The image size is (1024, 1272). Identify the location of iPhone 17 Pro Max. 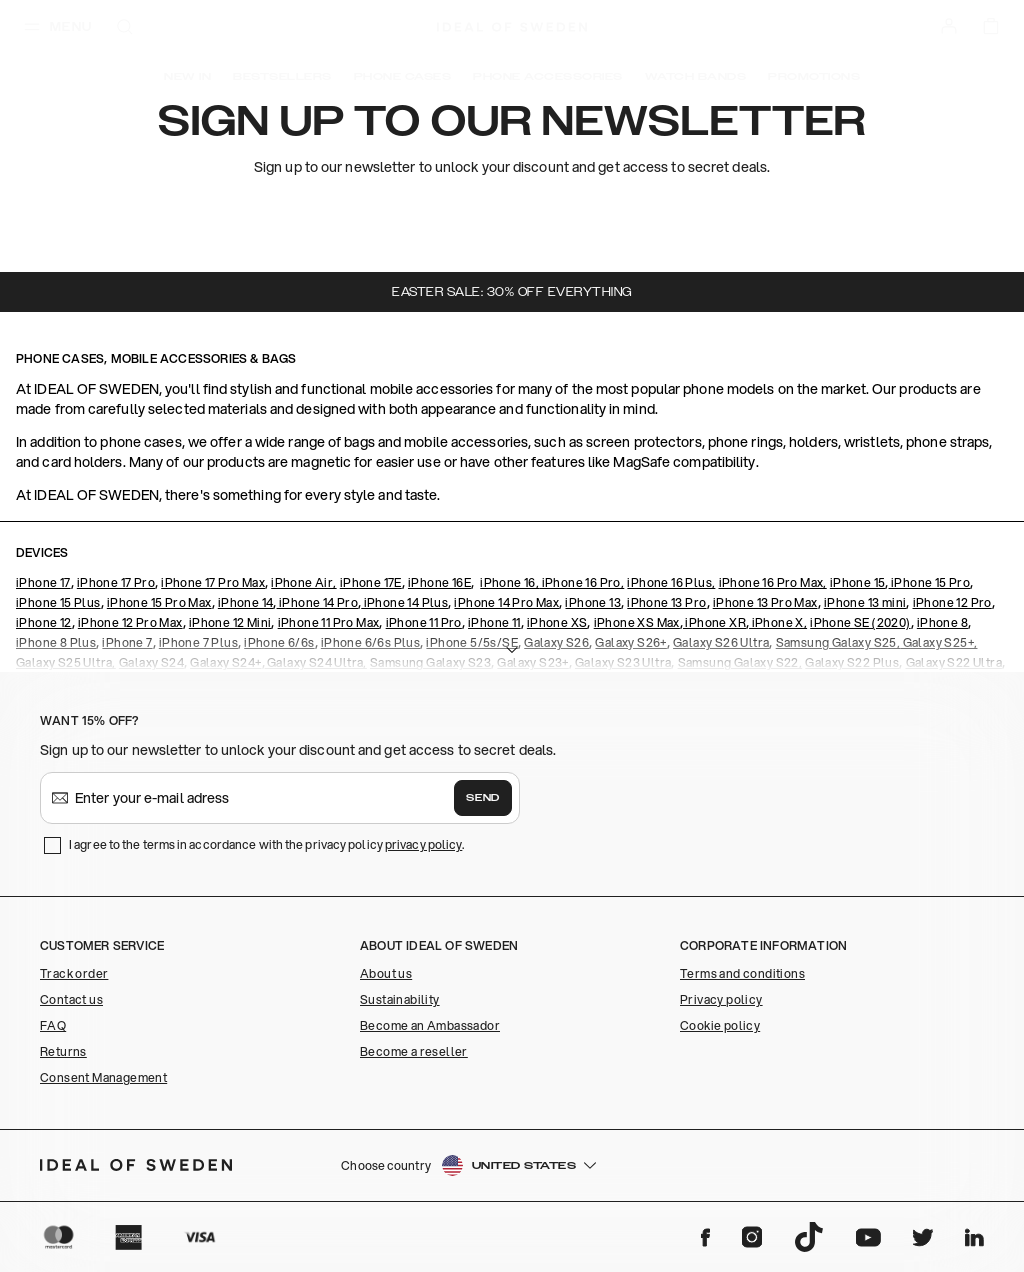
(213, 582).